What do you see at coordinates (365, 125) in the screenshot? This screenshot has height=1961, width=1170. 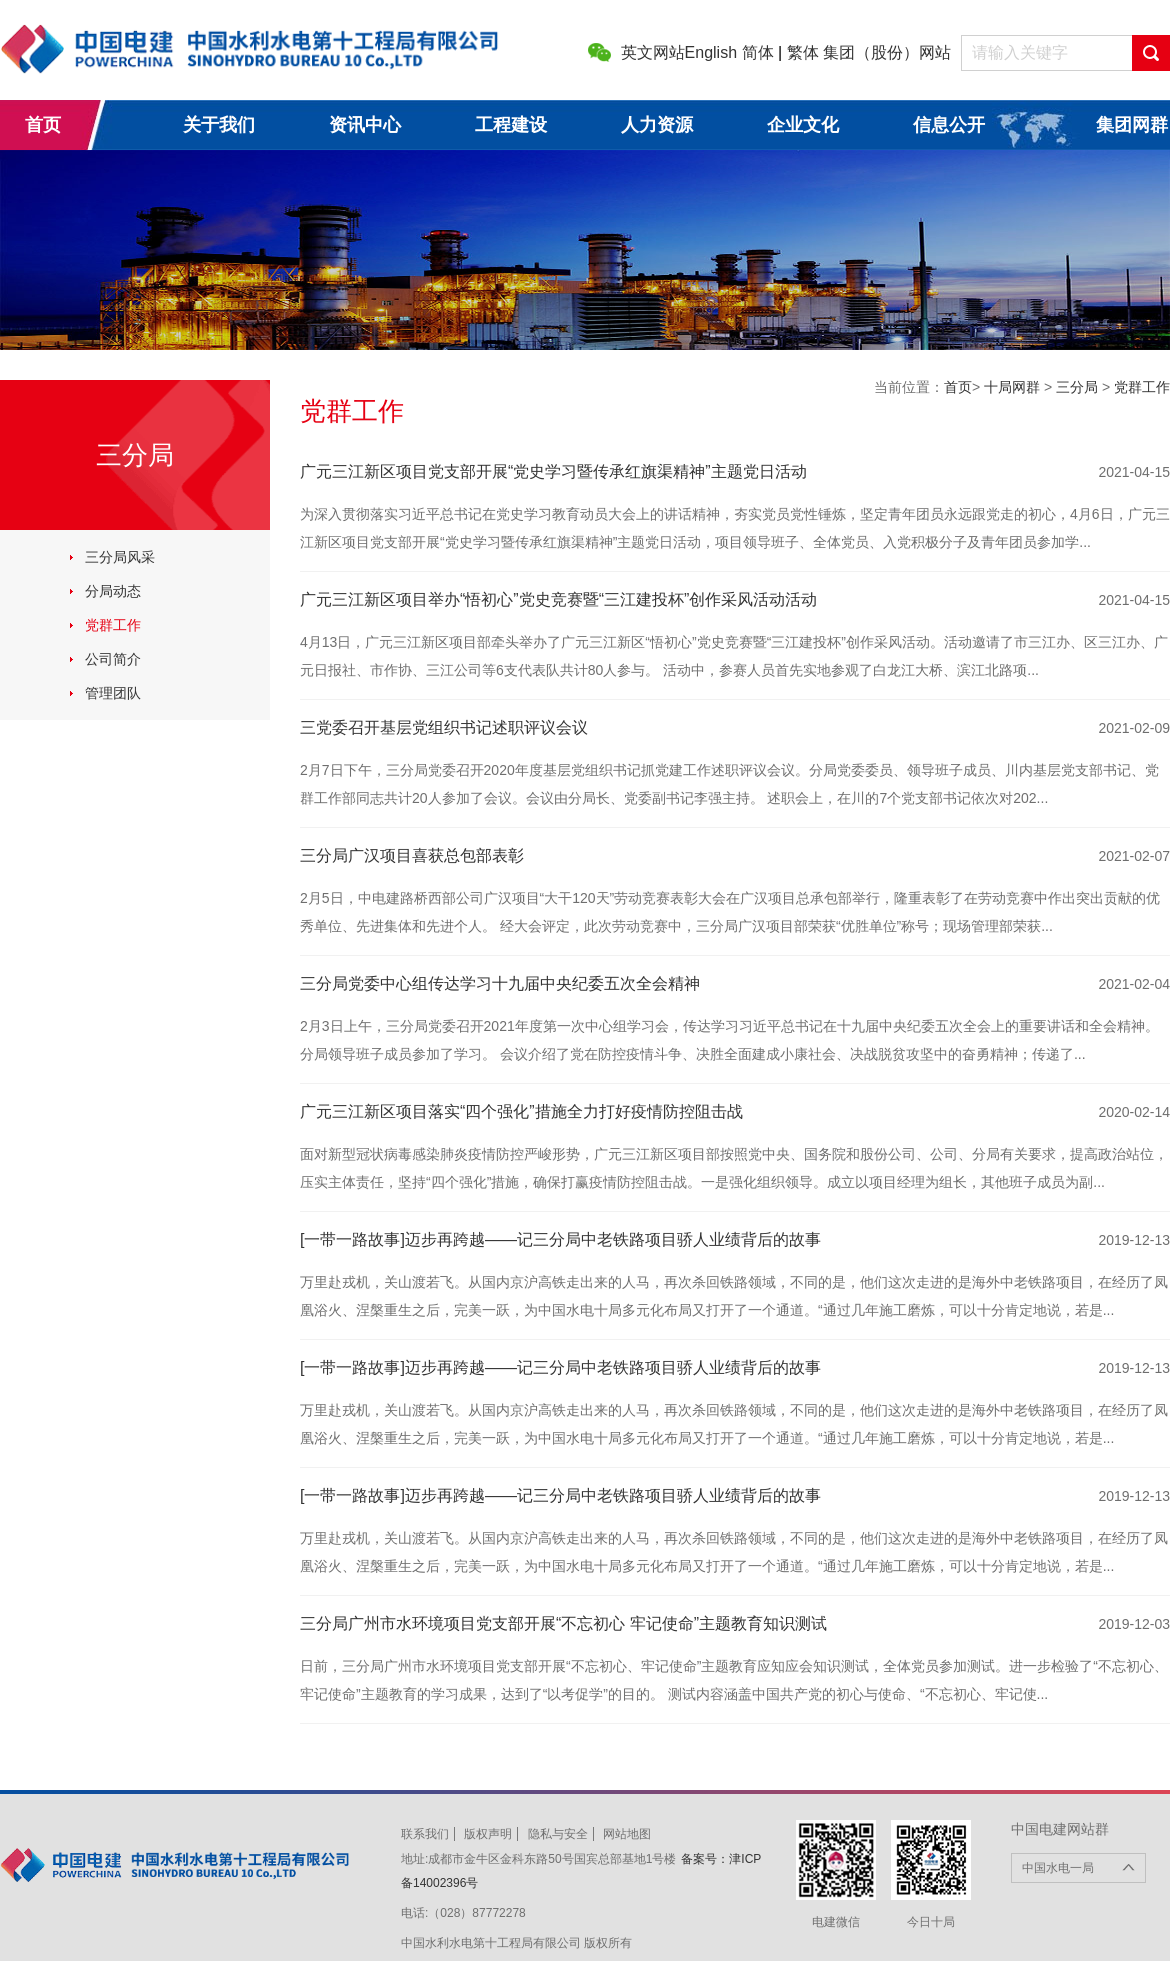 I see `资讯中心` at bounding box center [365, 125].